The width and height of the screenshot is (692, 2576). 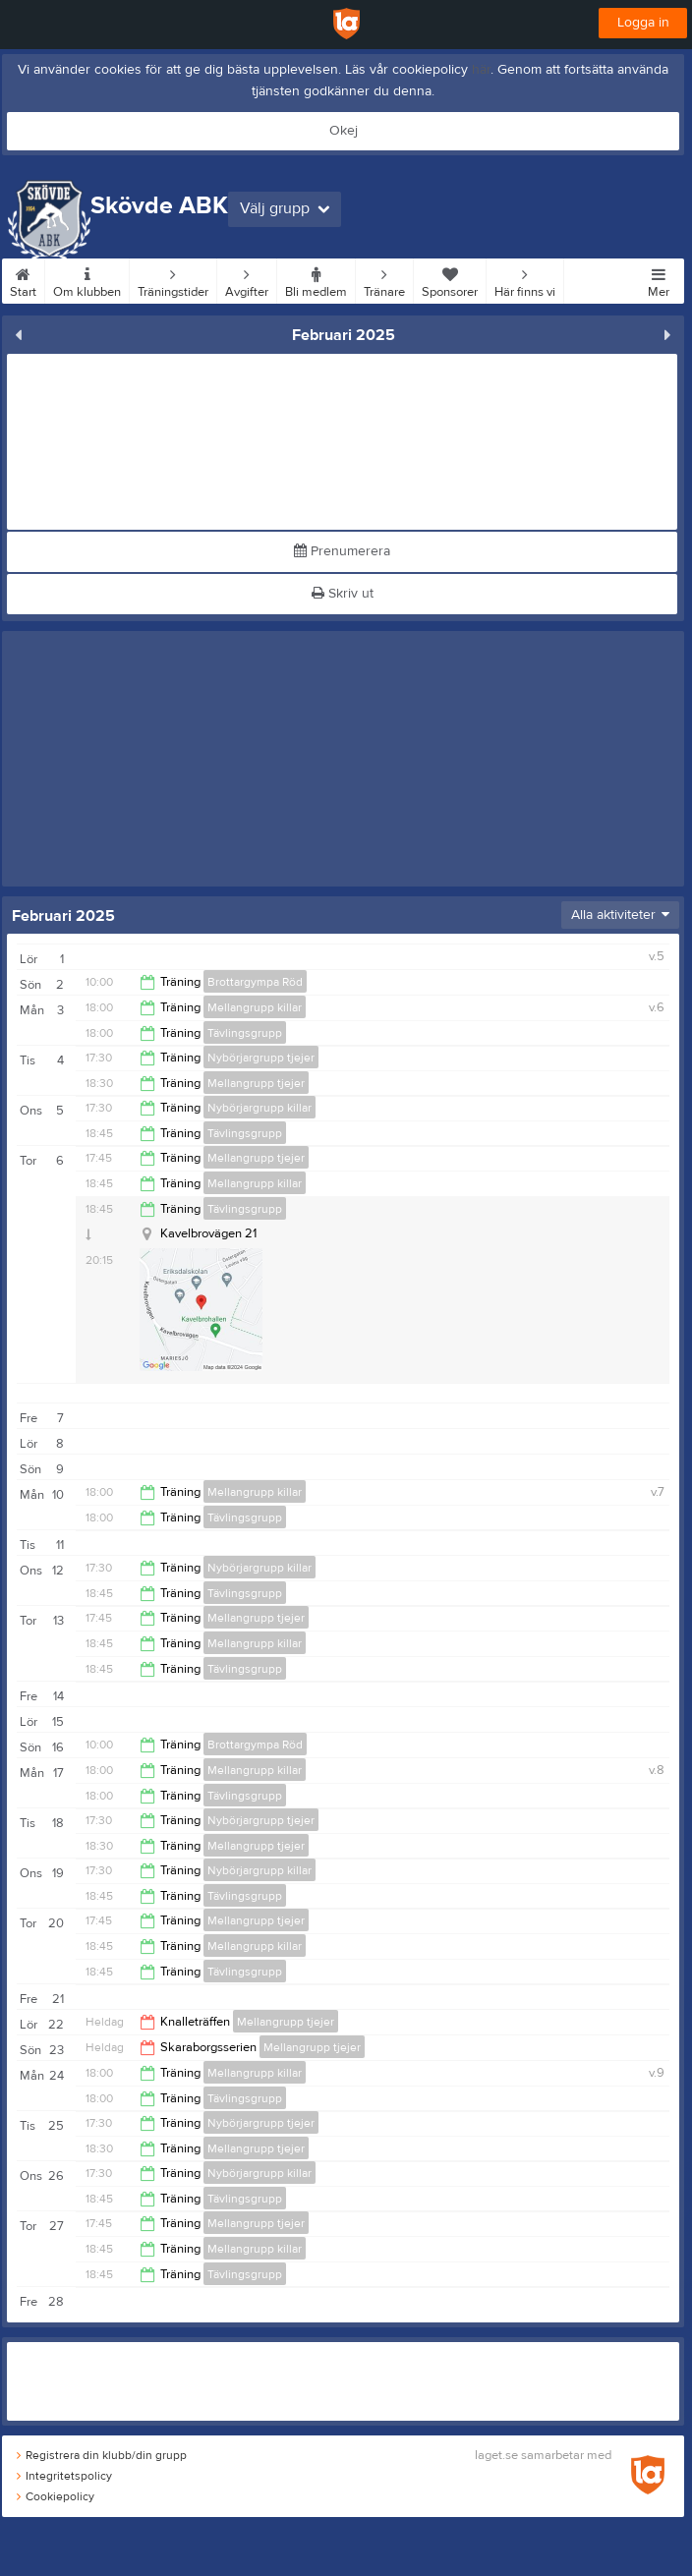 What do you see at coordinates (246, 279) in the screenshot?
I see `Avgifter` at bounding box center [246, 279].